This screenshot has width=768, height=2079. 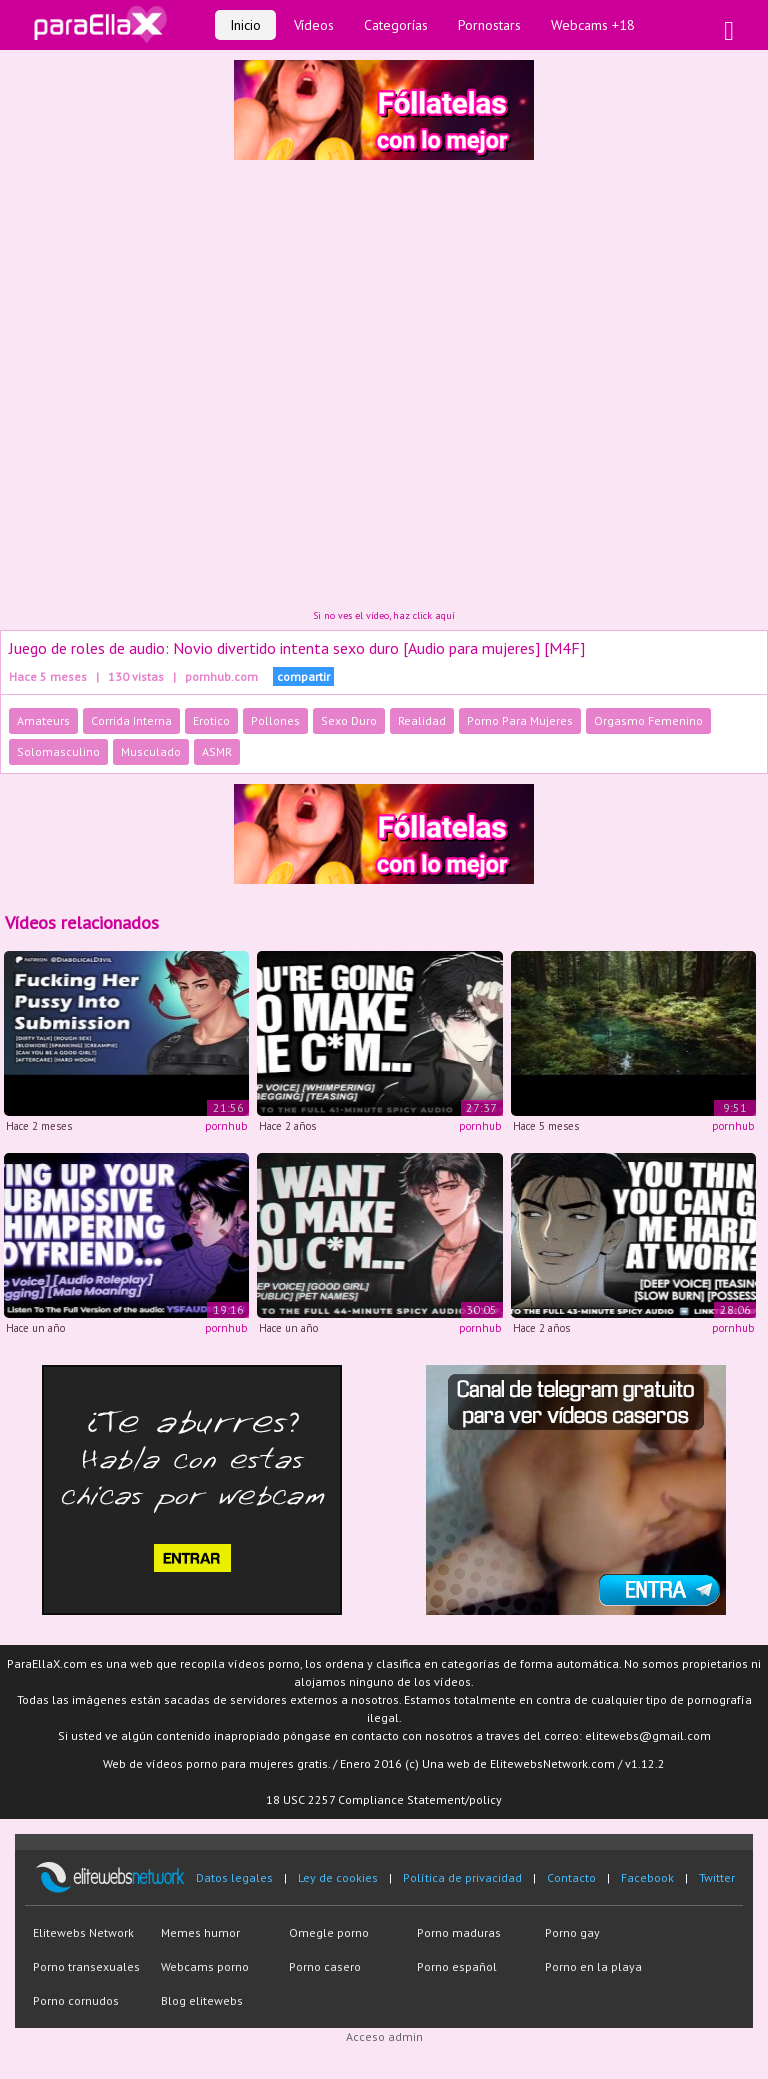 What do you see at coordinates (459, 1932) in the screenshot?
I see `Porno maduras` at bounding box center [459, 1932].